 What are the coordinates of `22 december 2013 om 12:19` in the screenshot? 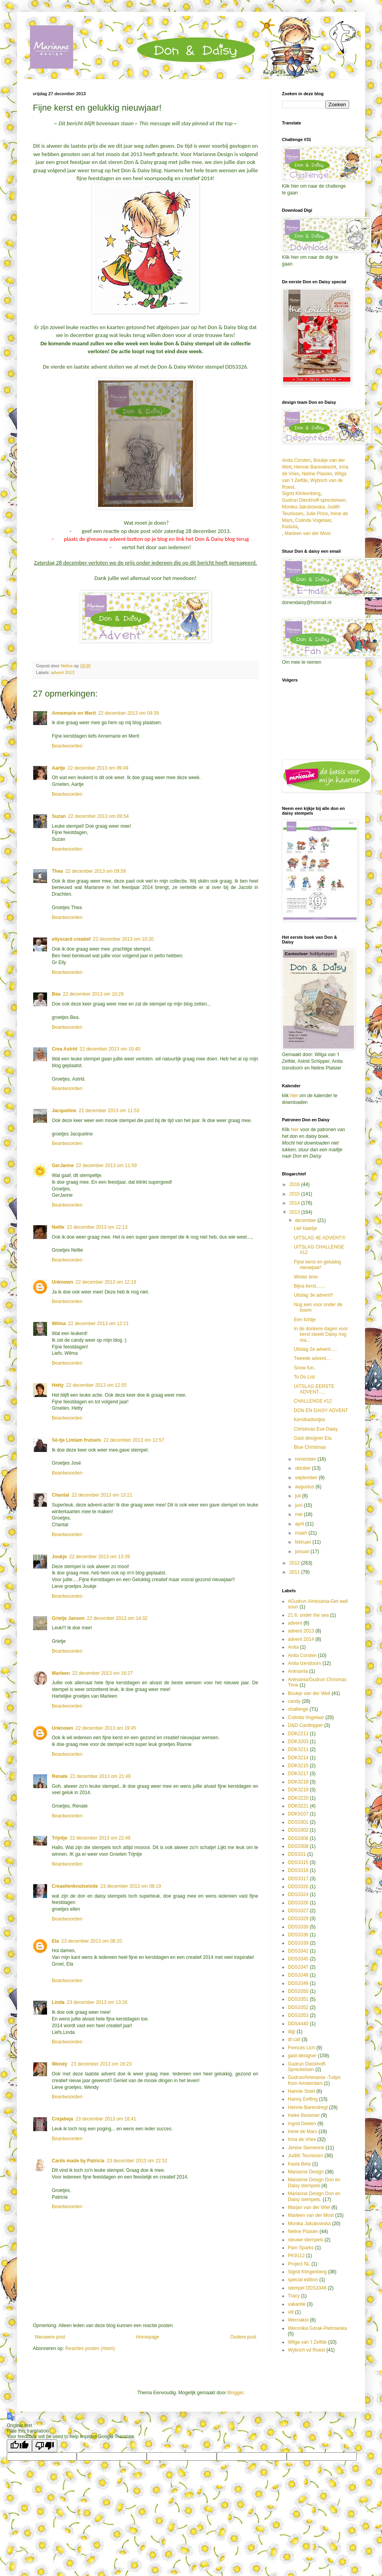 It's located at (106, 1282).